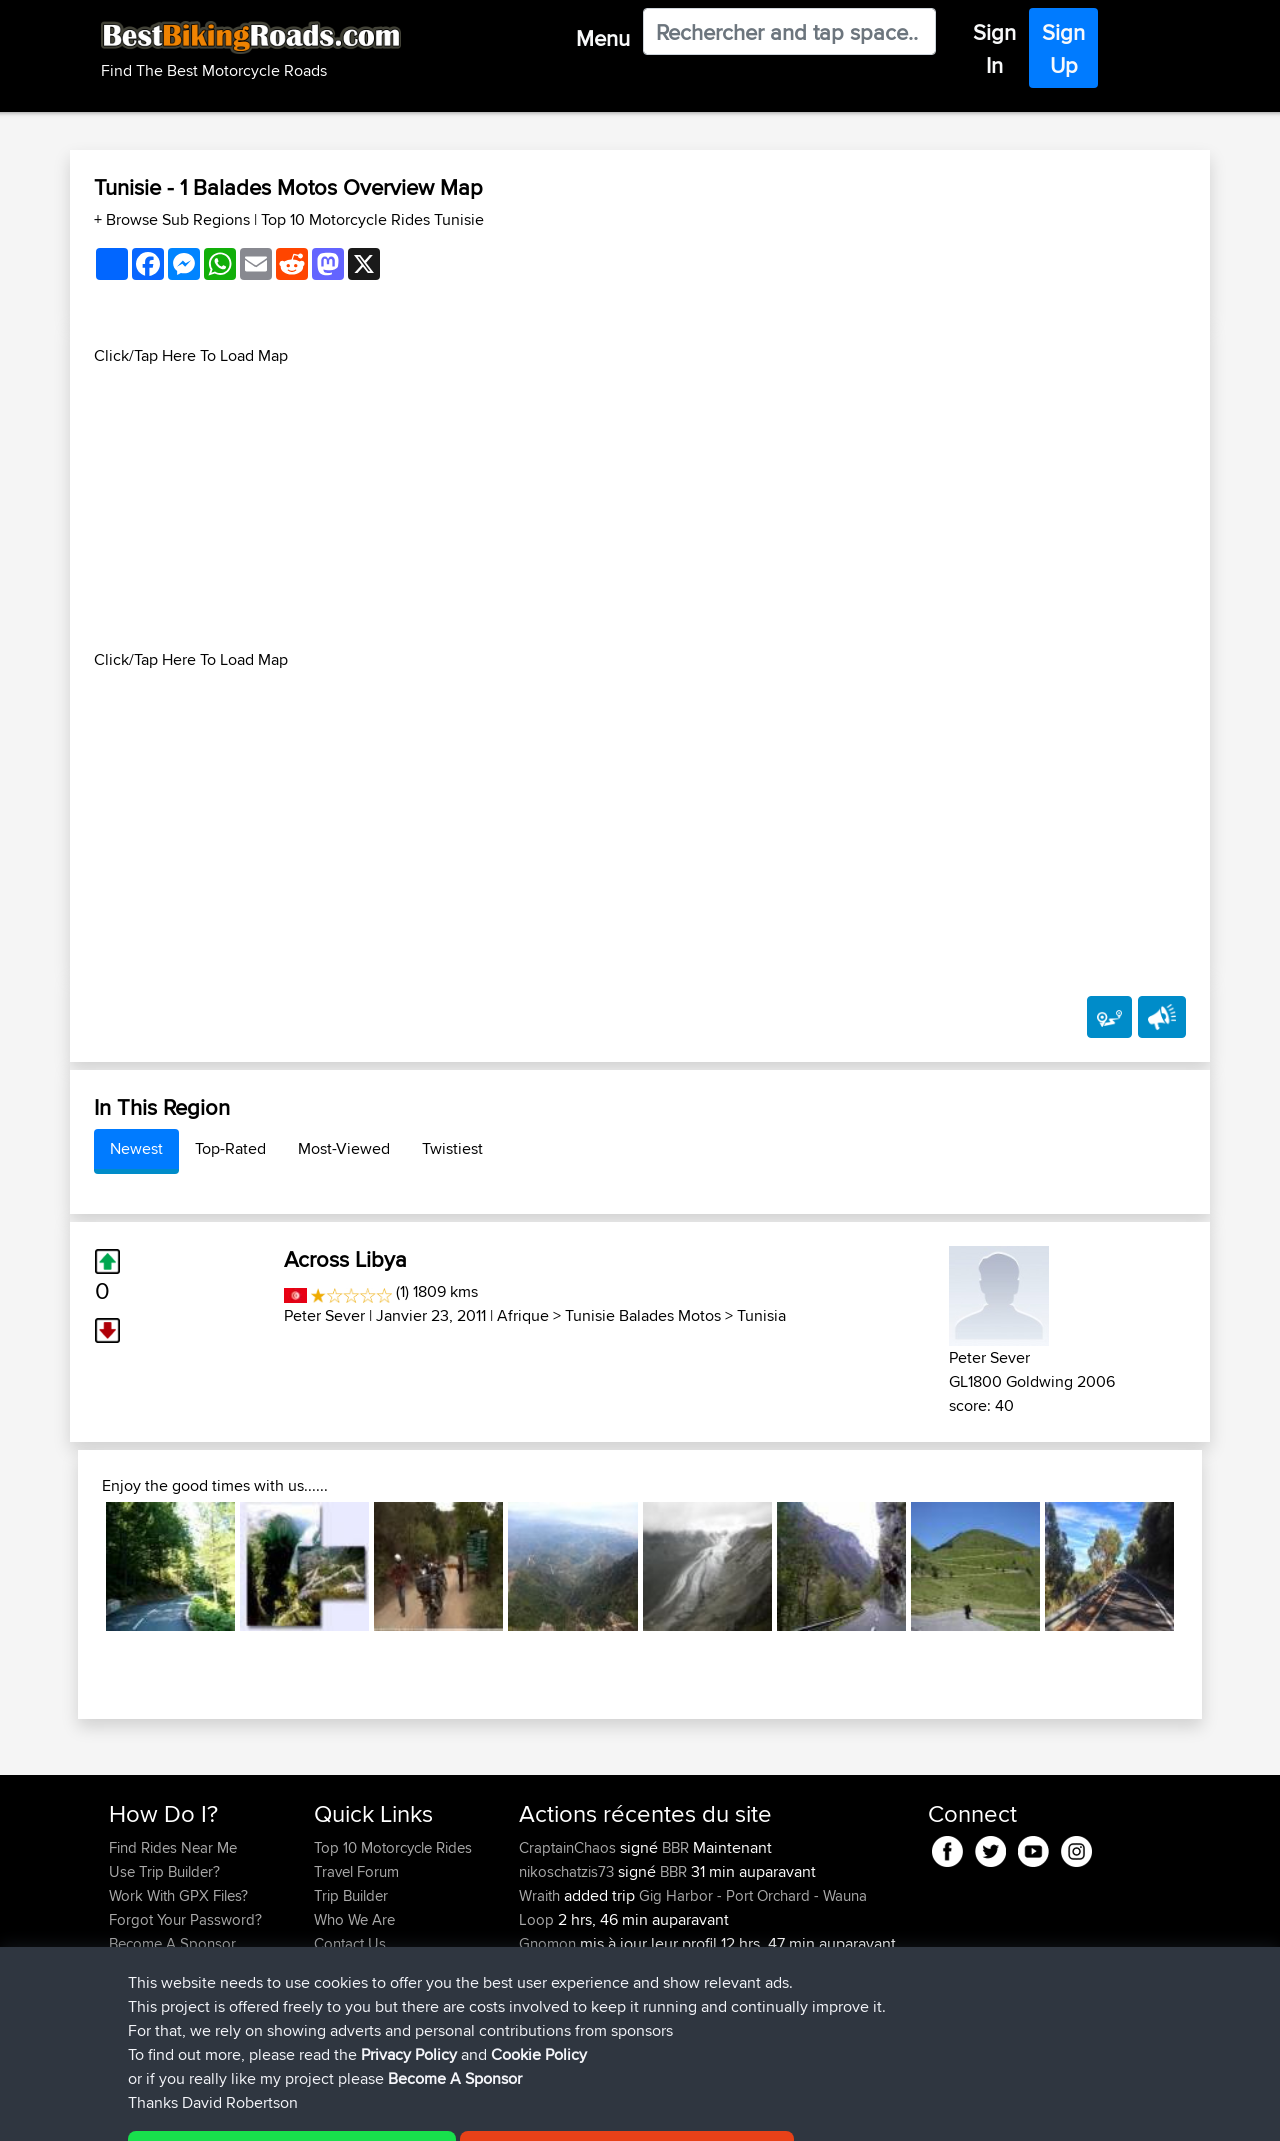 The width and height of the screenshot is (1280, 2141). What do you see at coordinates (173, 1847) in the screenshot?
I see `Find Rides Near Me` at bounding box center [173, 1847].